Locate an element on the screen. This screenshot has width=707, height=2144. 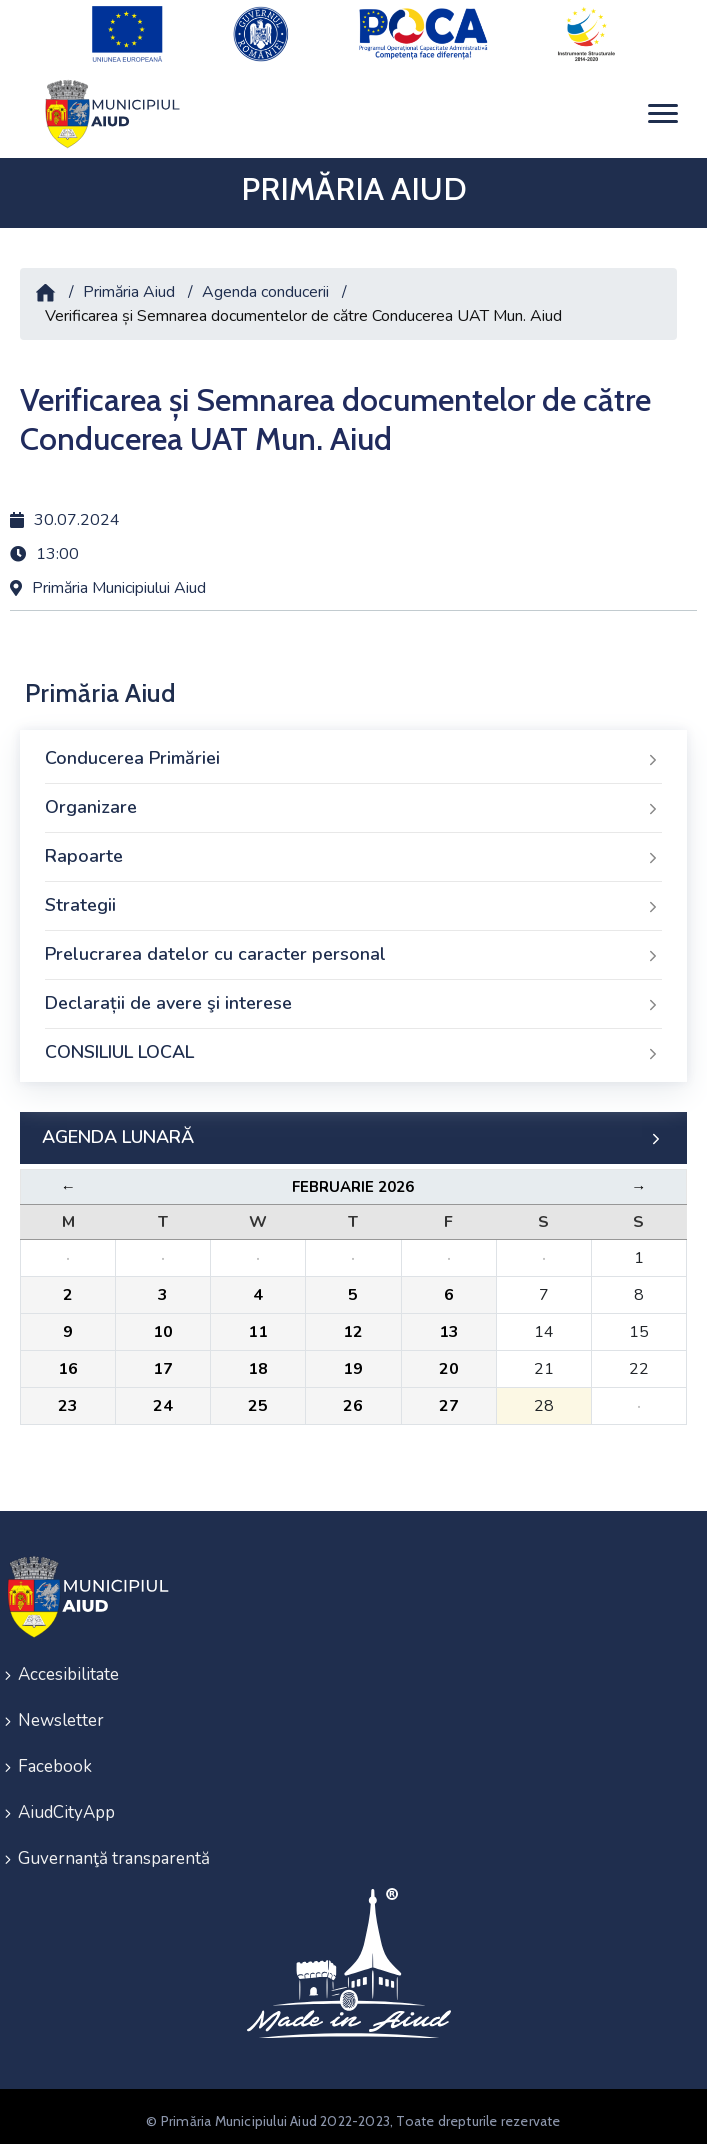
Conducerea Primăriei is located at coordinates (353, 750).